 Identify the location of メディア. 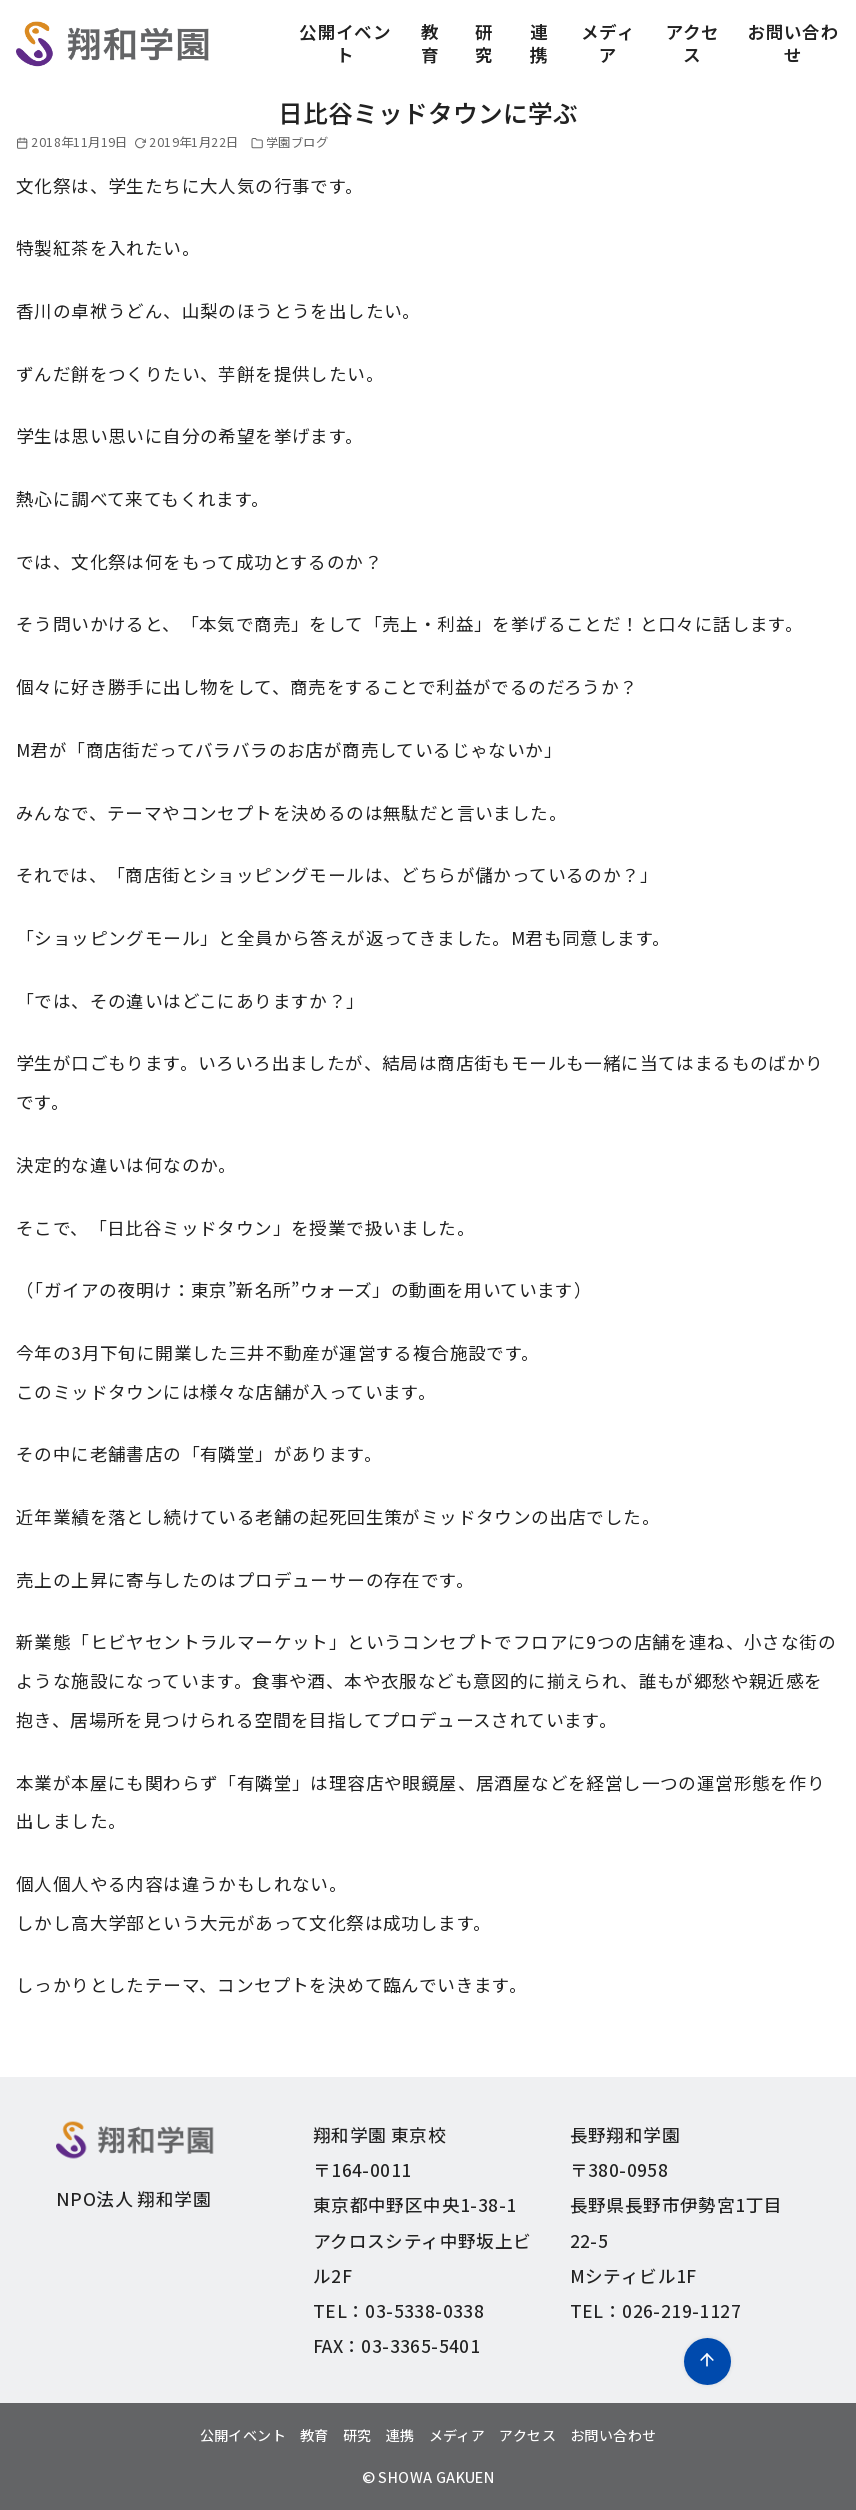
(608, 43).